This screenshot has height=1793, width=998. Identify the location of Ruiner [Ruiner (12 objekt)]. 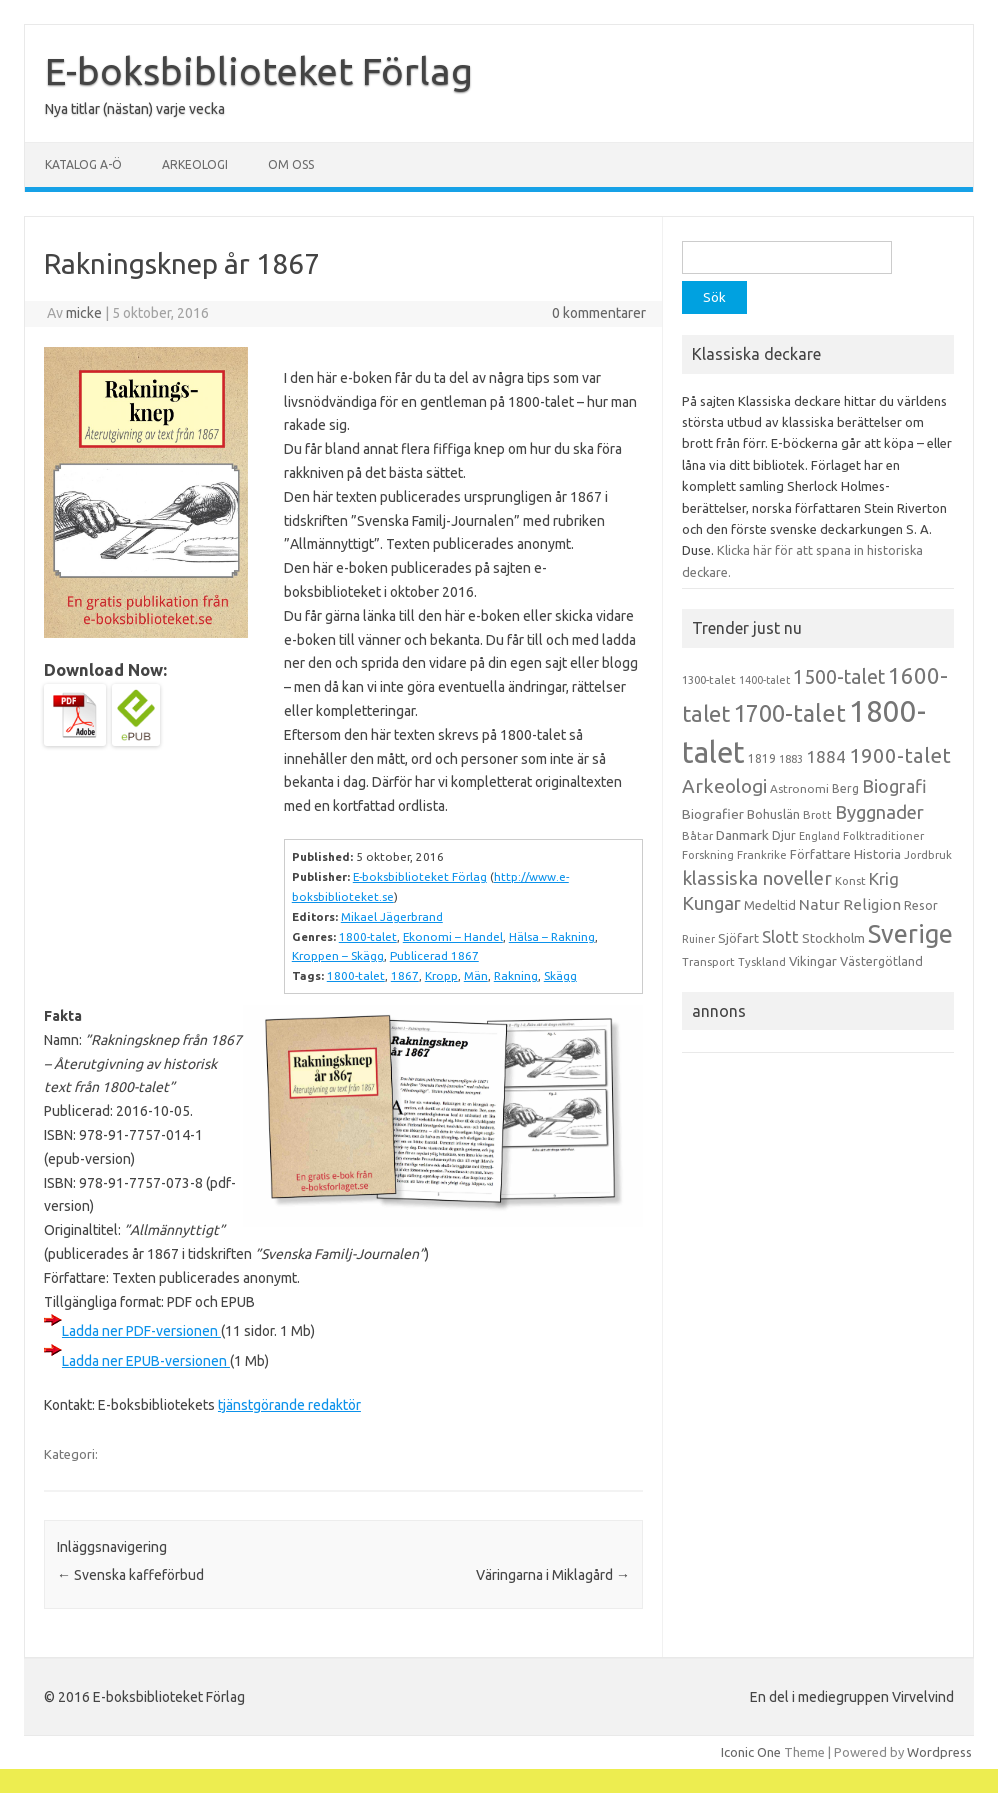
(698, 939).